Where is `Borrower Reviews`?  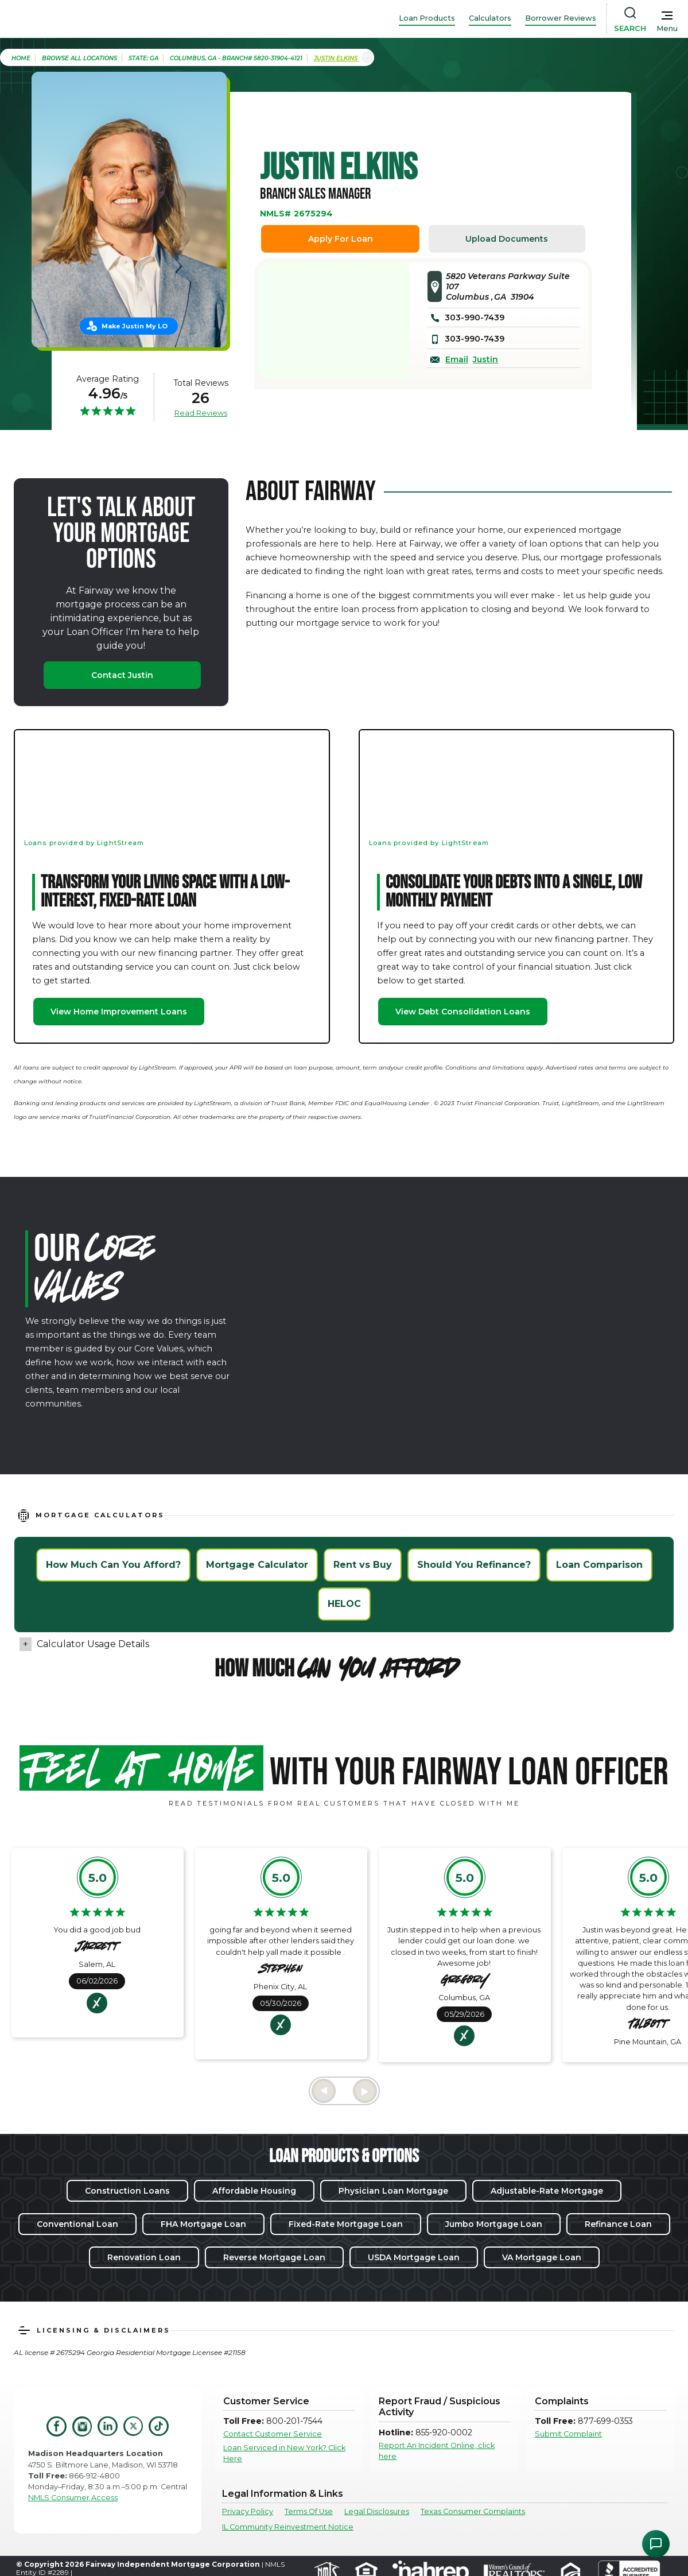
Borrower Reviews is located at coordinates (560, 18).